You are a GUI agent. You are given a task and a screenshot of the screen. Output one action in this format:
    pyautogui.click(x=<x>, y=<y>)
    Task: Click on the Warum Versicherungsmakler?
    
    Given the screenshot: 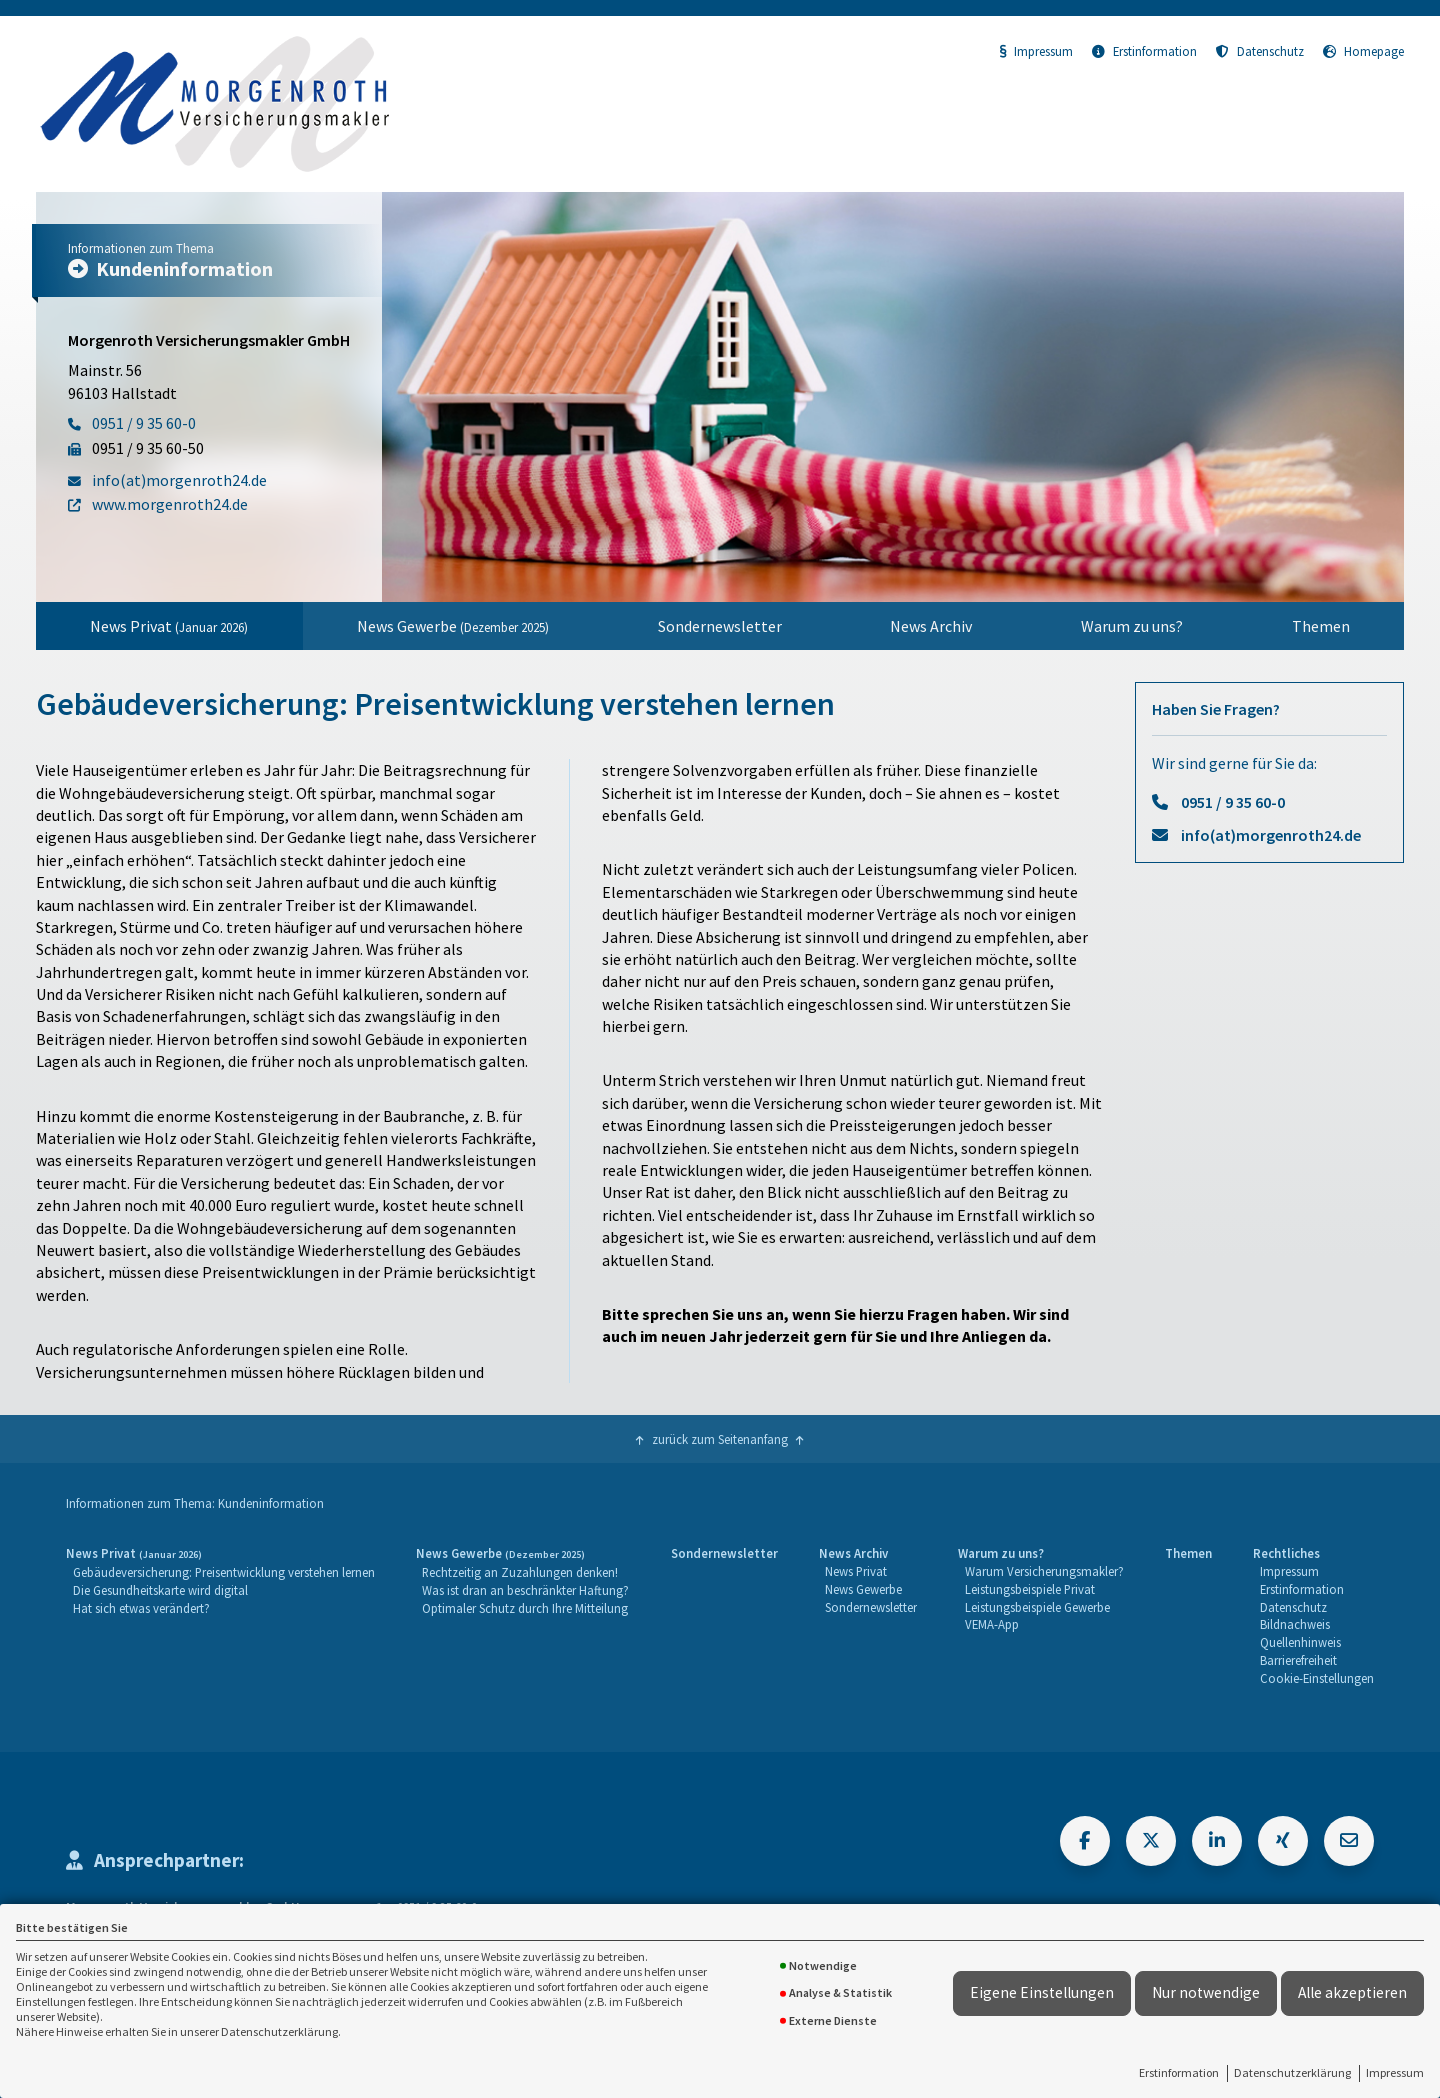 What is the action you would take?
    pyautogui.click(x=1044, y=1571)
    